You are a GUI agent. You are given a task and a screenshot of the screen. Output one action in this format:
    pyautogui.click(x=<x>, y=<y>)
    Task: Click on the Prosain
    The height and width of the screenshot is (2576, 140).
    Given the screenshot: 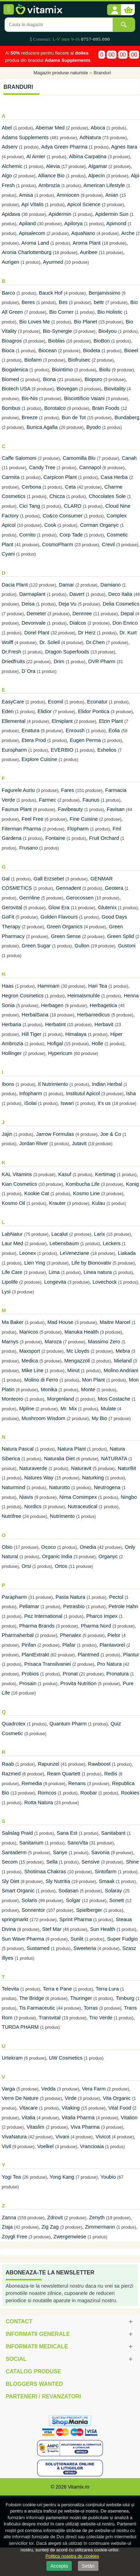 What is the action you would take?
    pyautogui.click(x=27, y=1683)
    